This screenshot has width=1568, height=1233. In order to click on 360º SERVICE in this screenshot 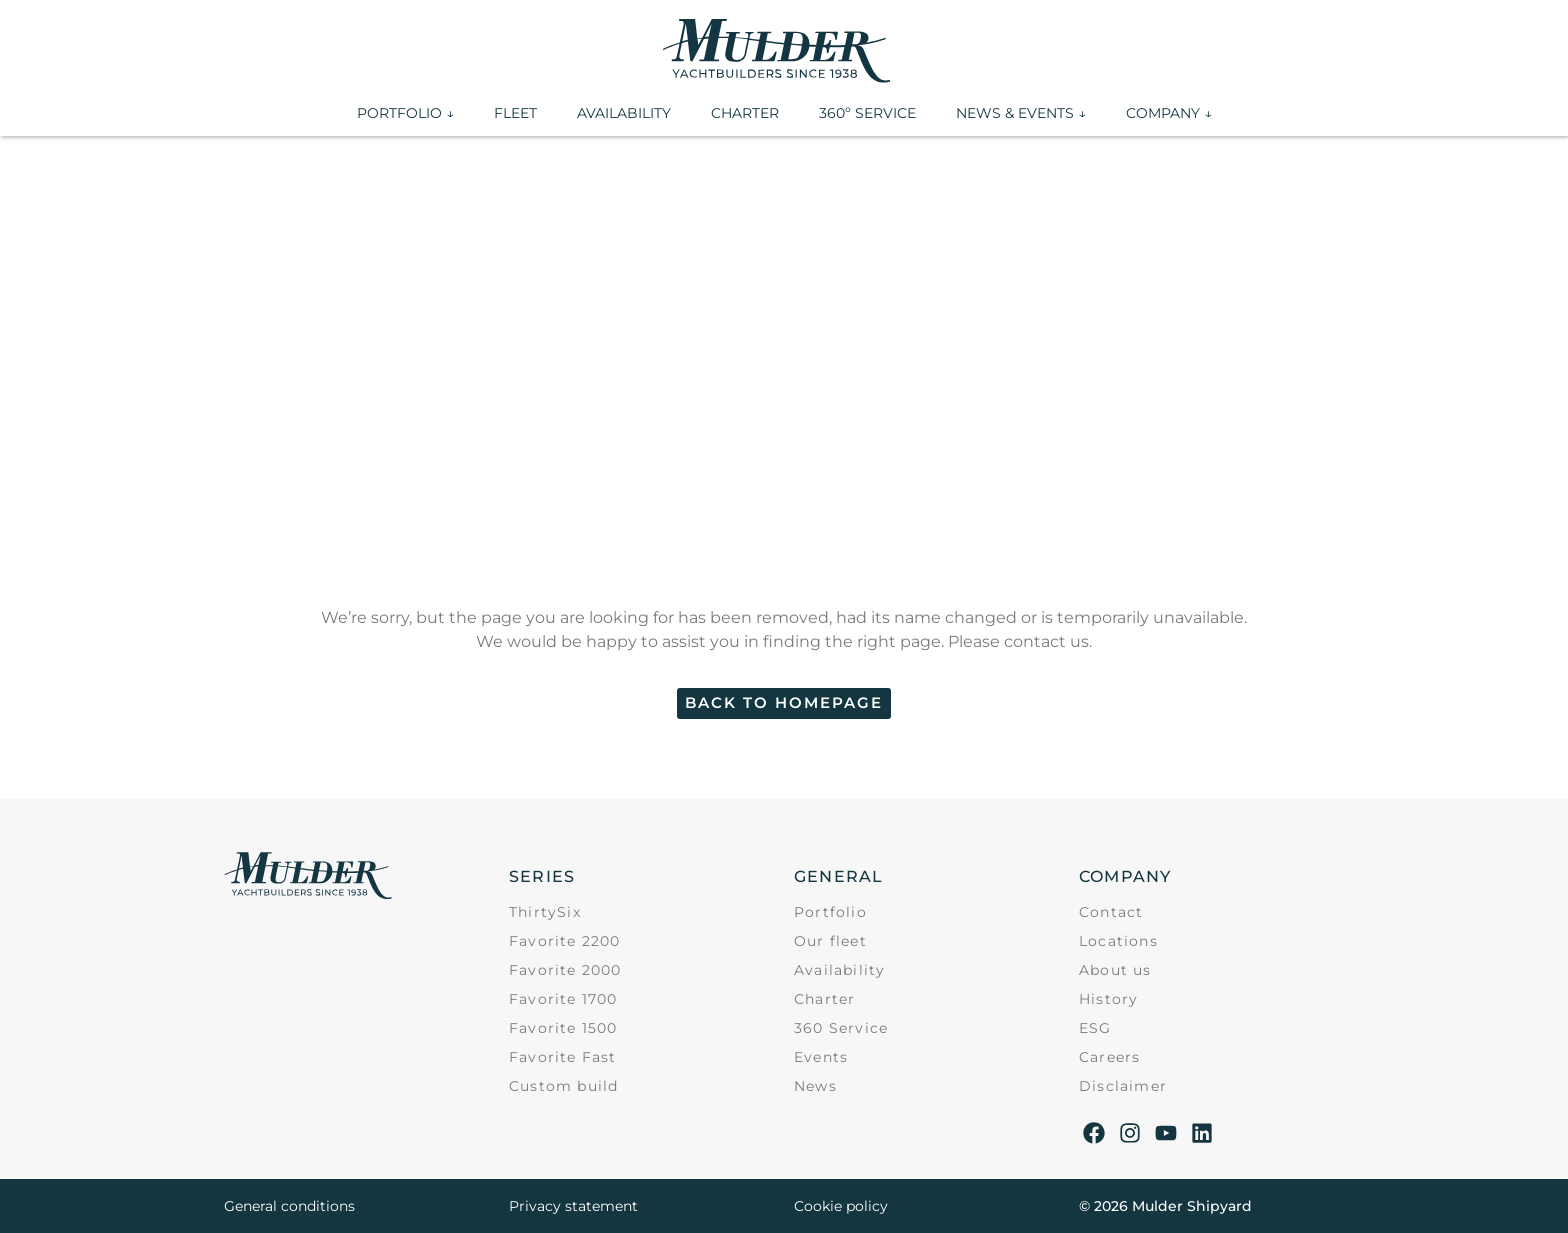, I will do `click(867, 113)`.